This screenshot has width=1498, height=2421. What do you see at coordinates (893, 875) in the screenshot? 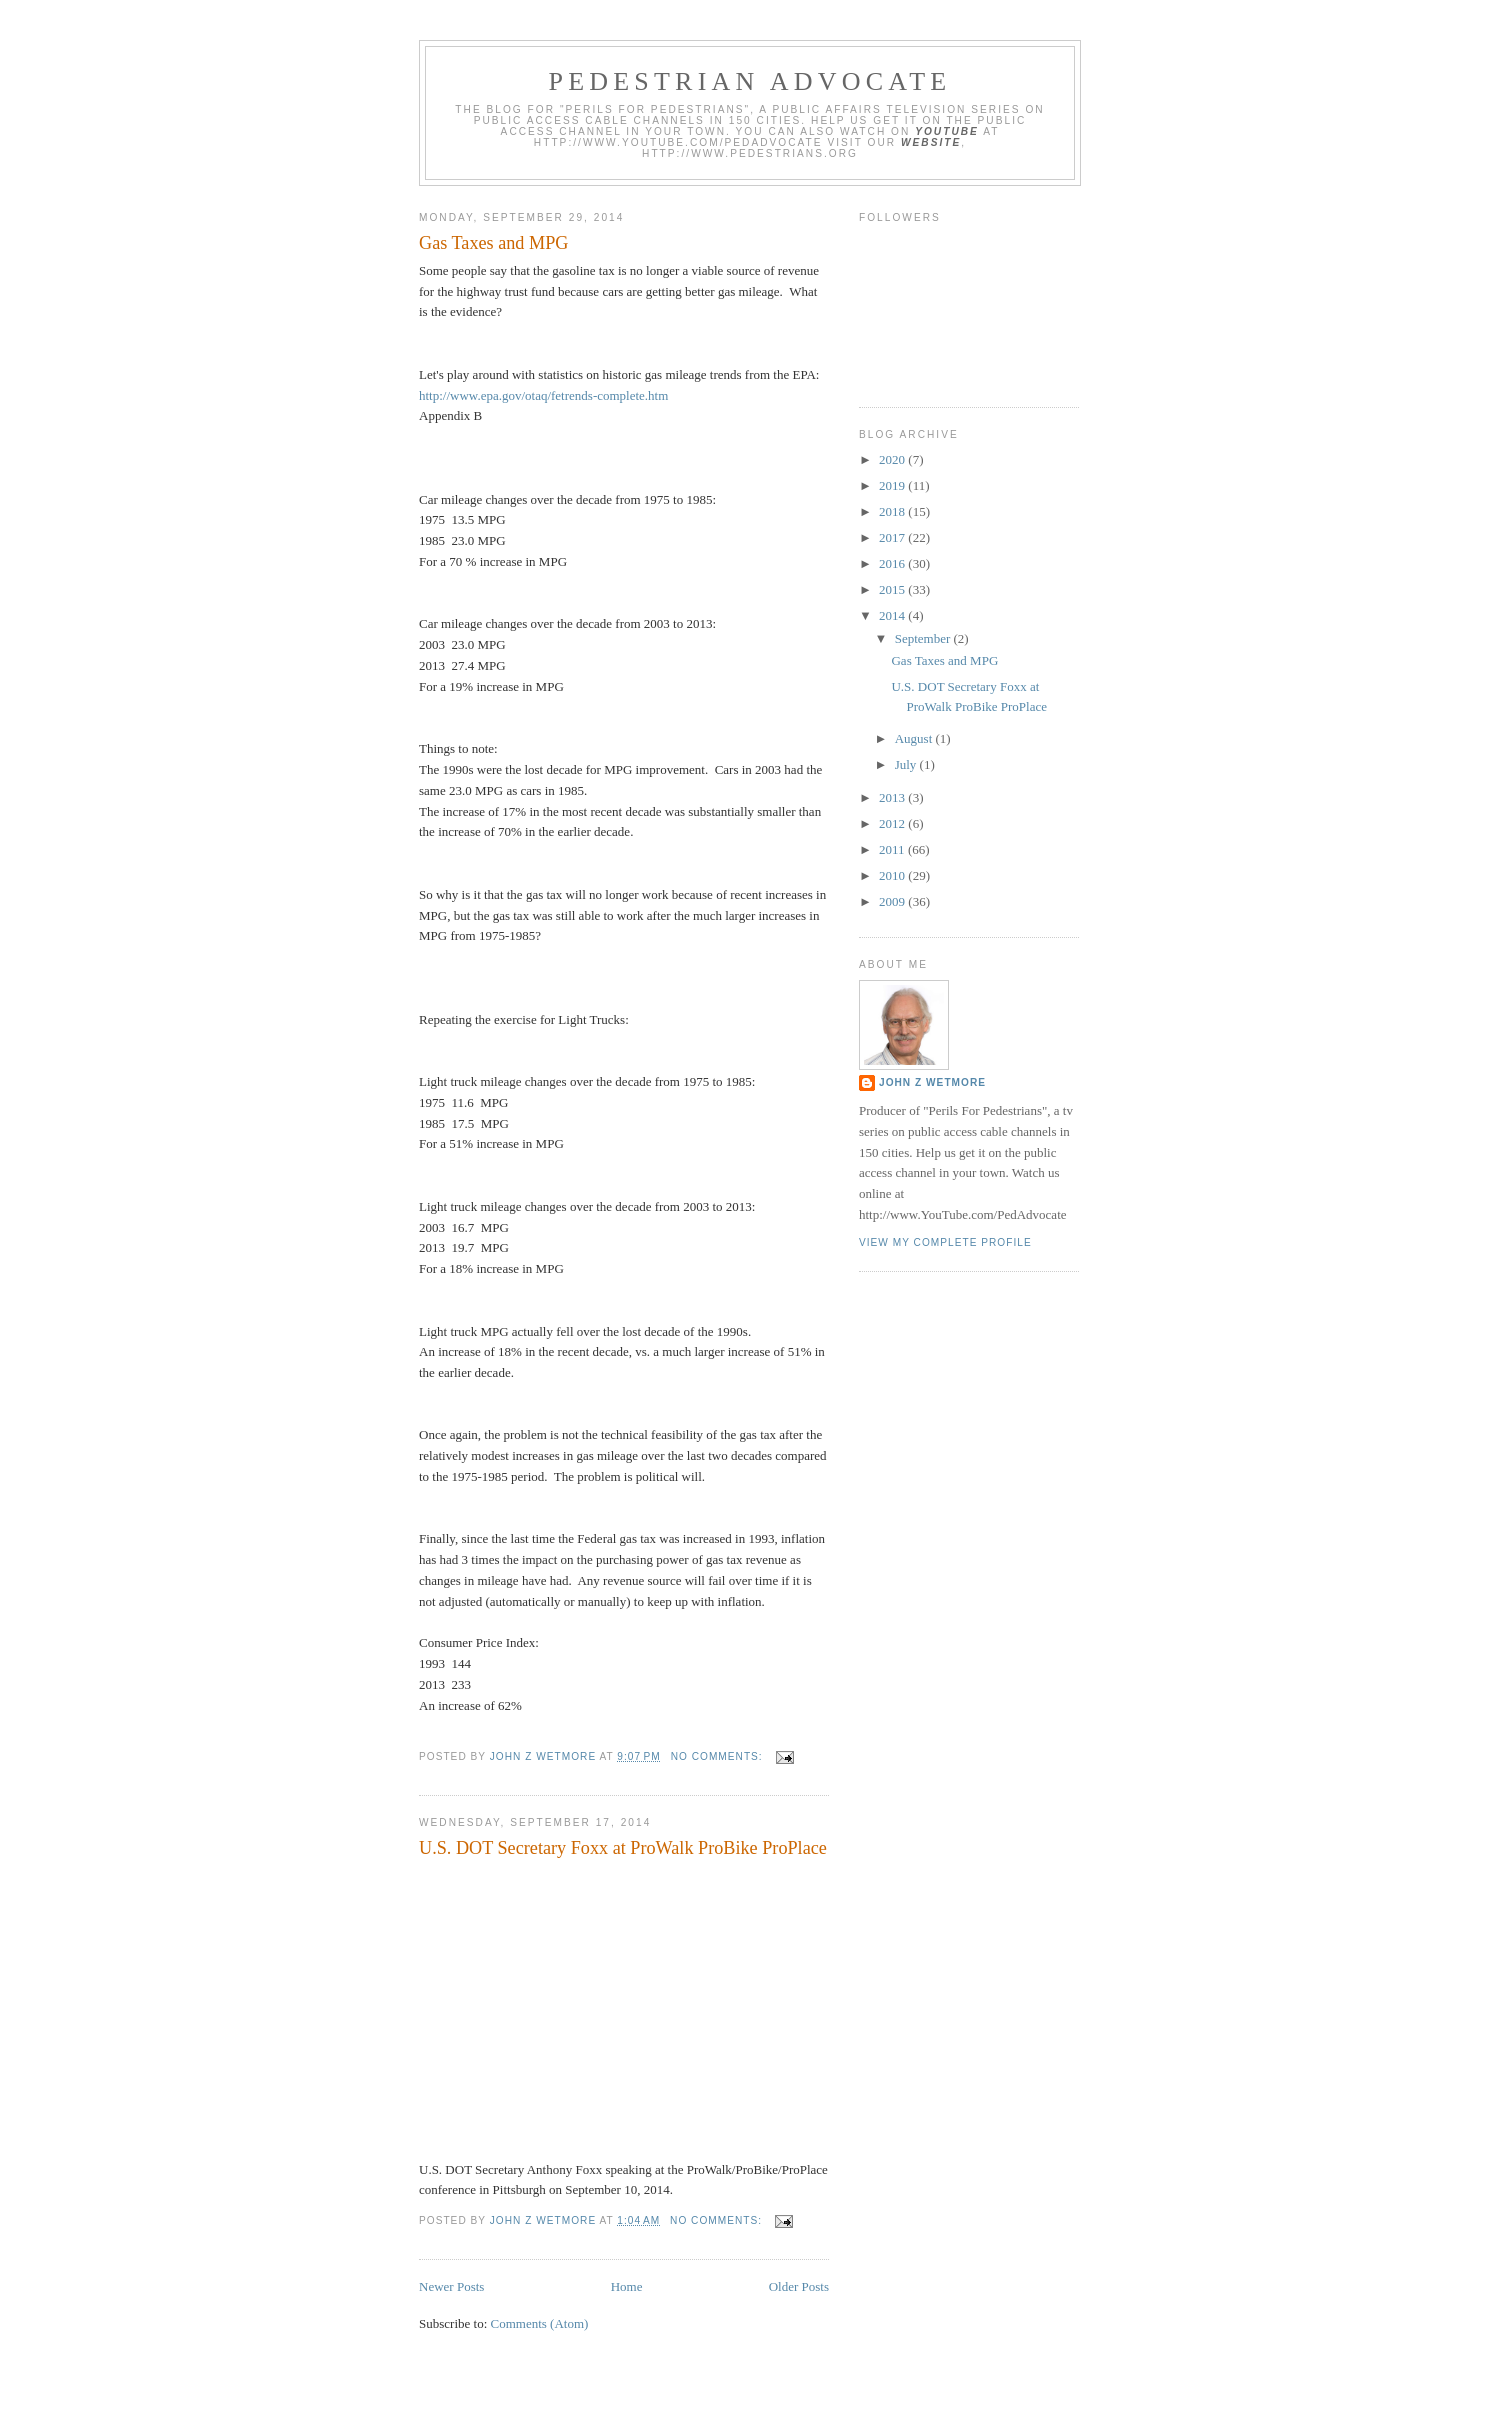
I see `2010` at bounding box center [893, 875].